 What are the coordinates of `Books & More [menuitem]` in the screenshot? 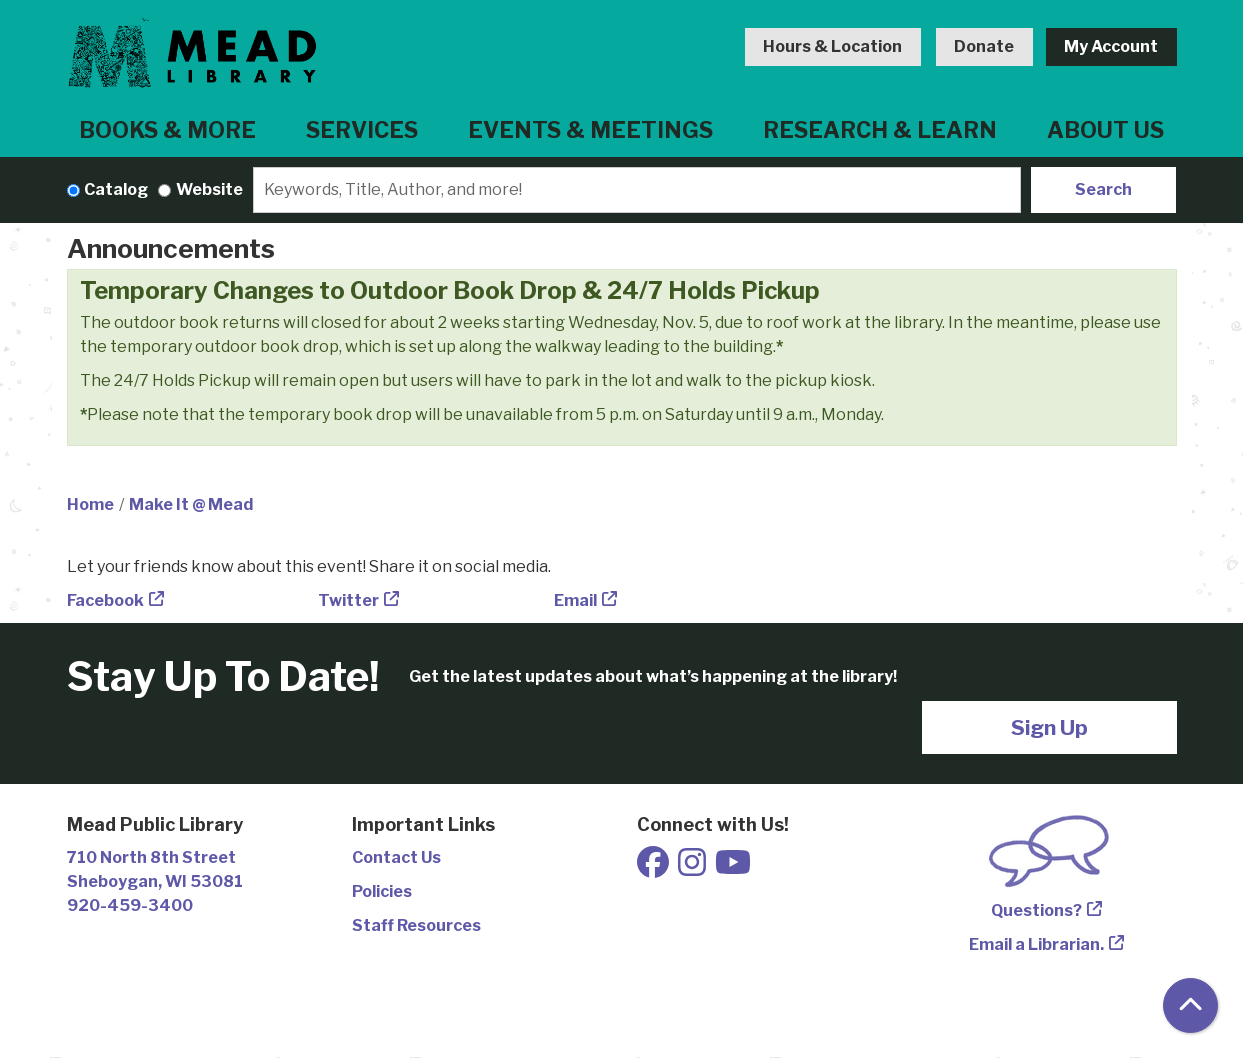 It's located at (167, 130).